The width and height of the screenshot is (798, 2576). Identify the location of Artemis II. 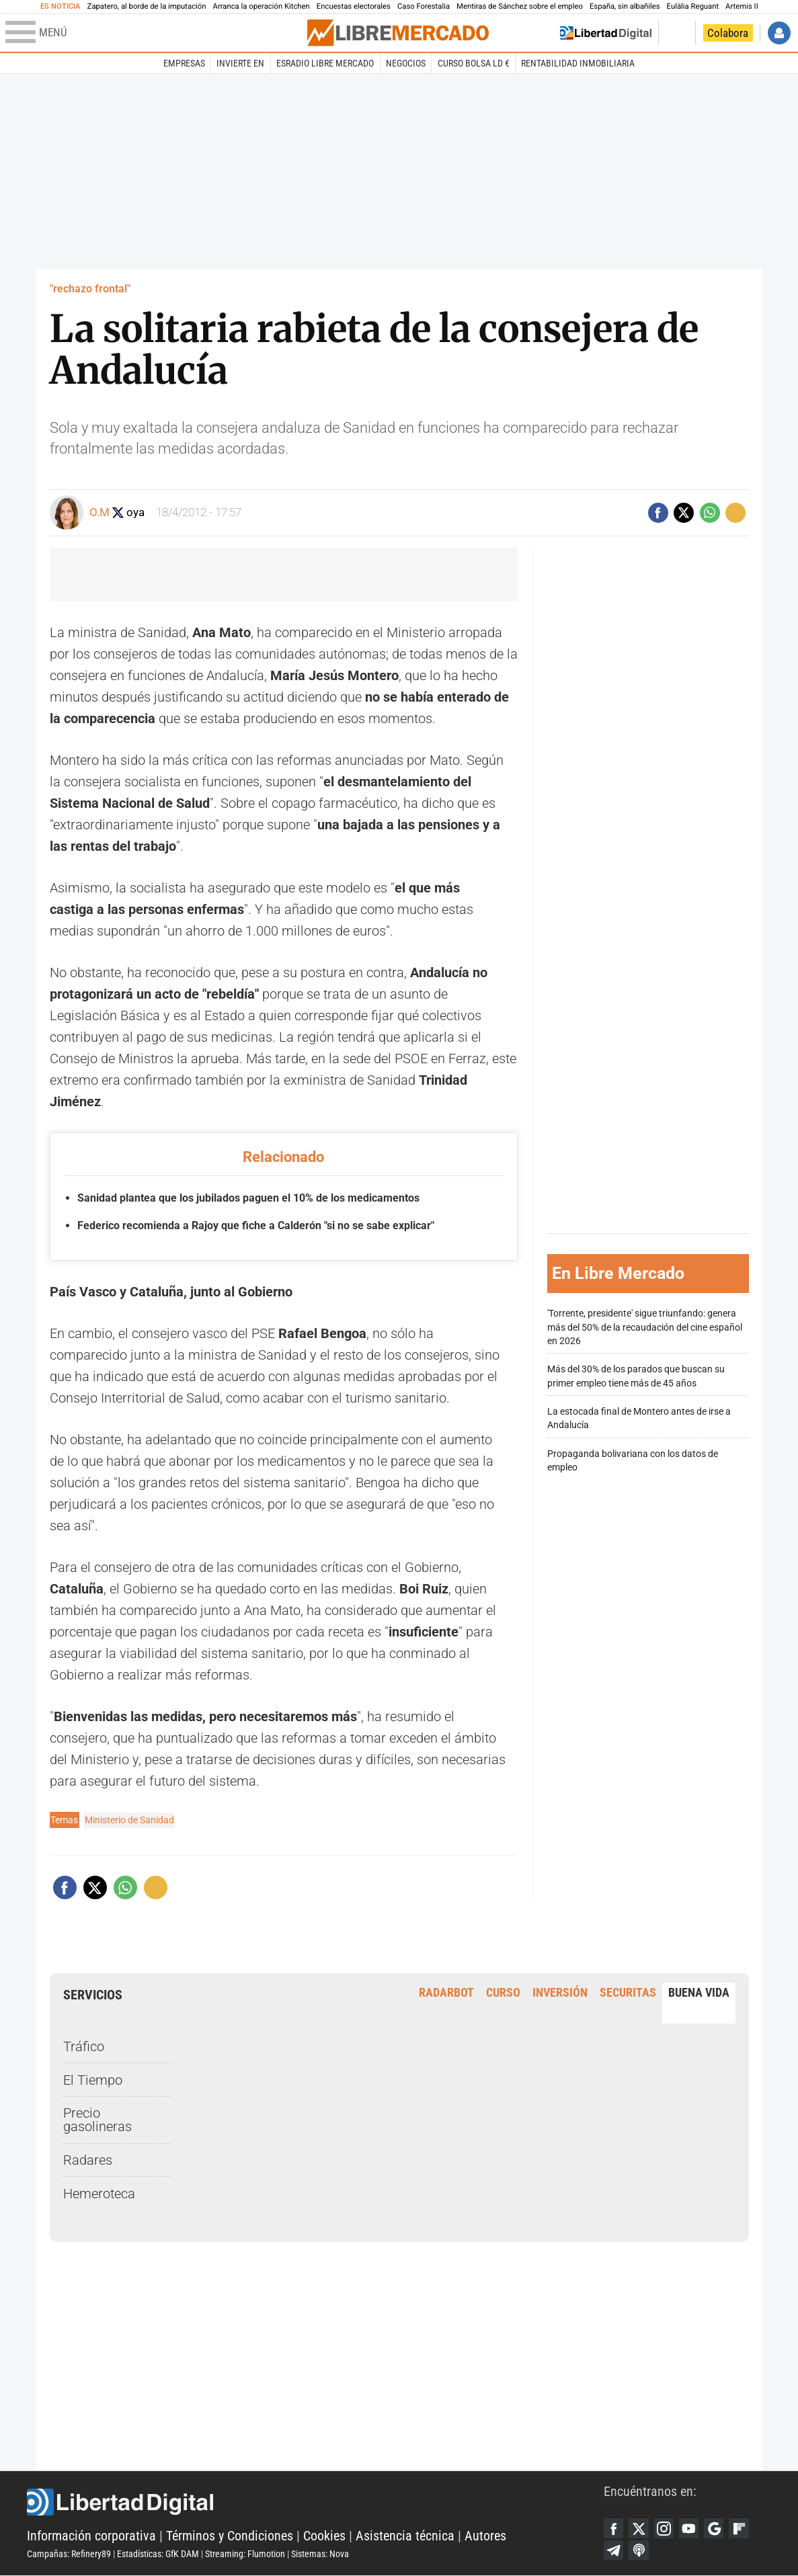
(741, 6).